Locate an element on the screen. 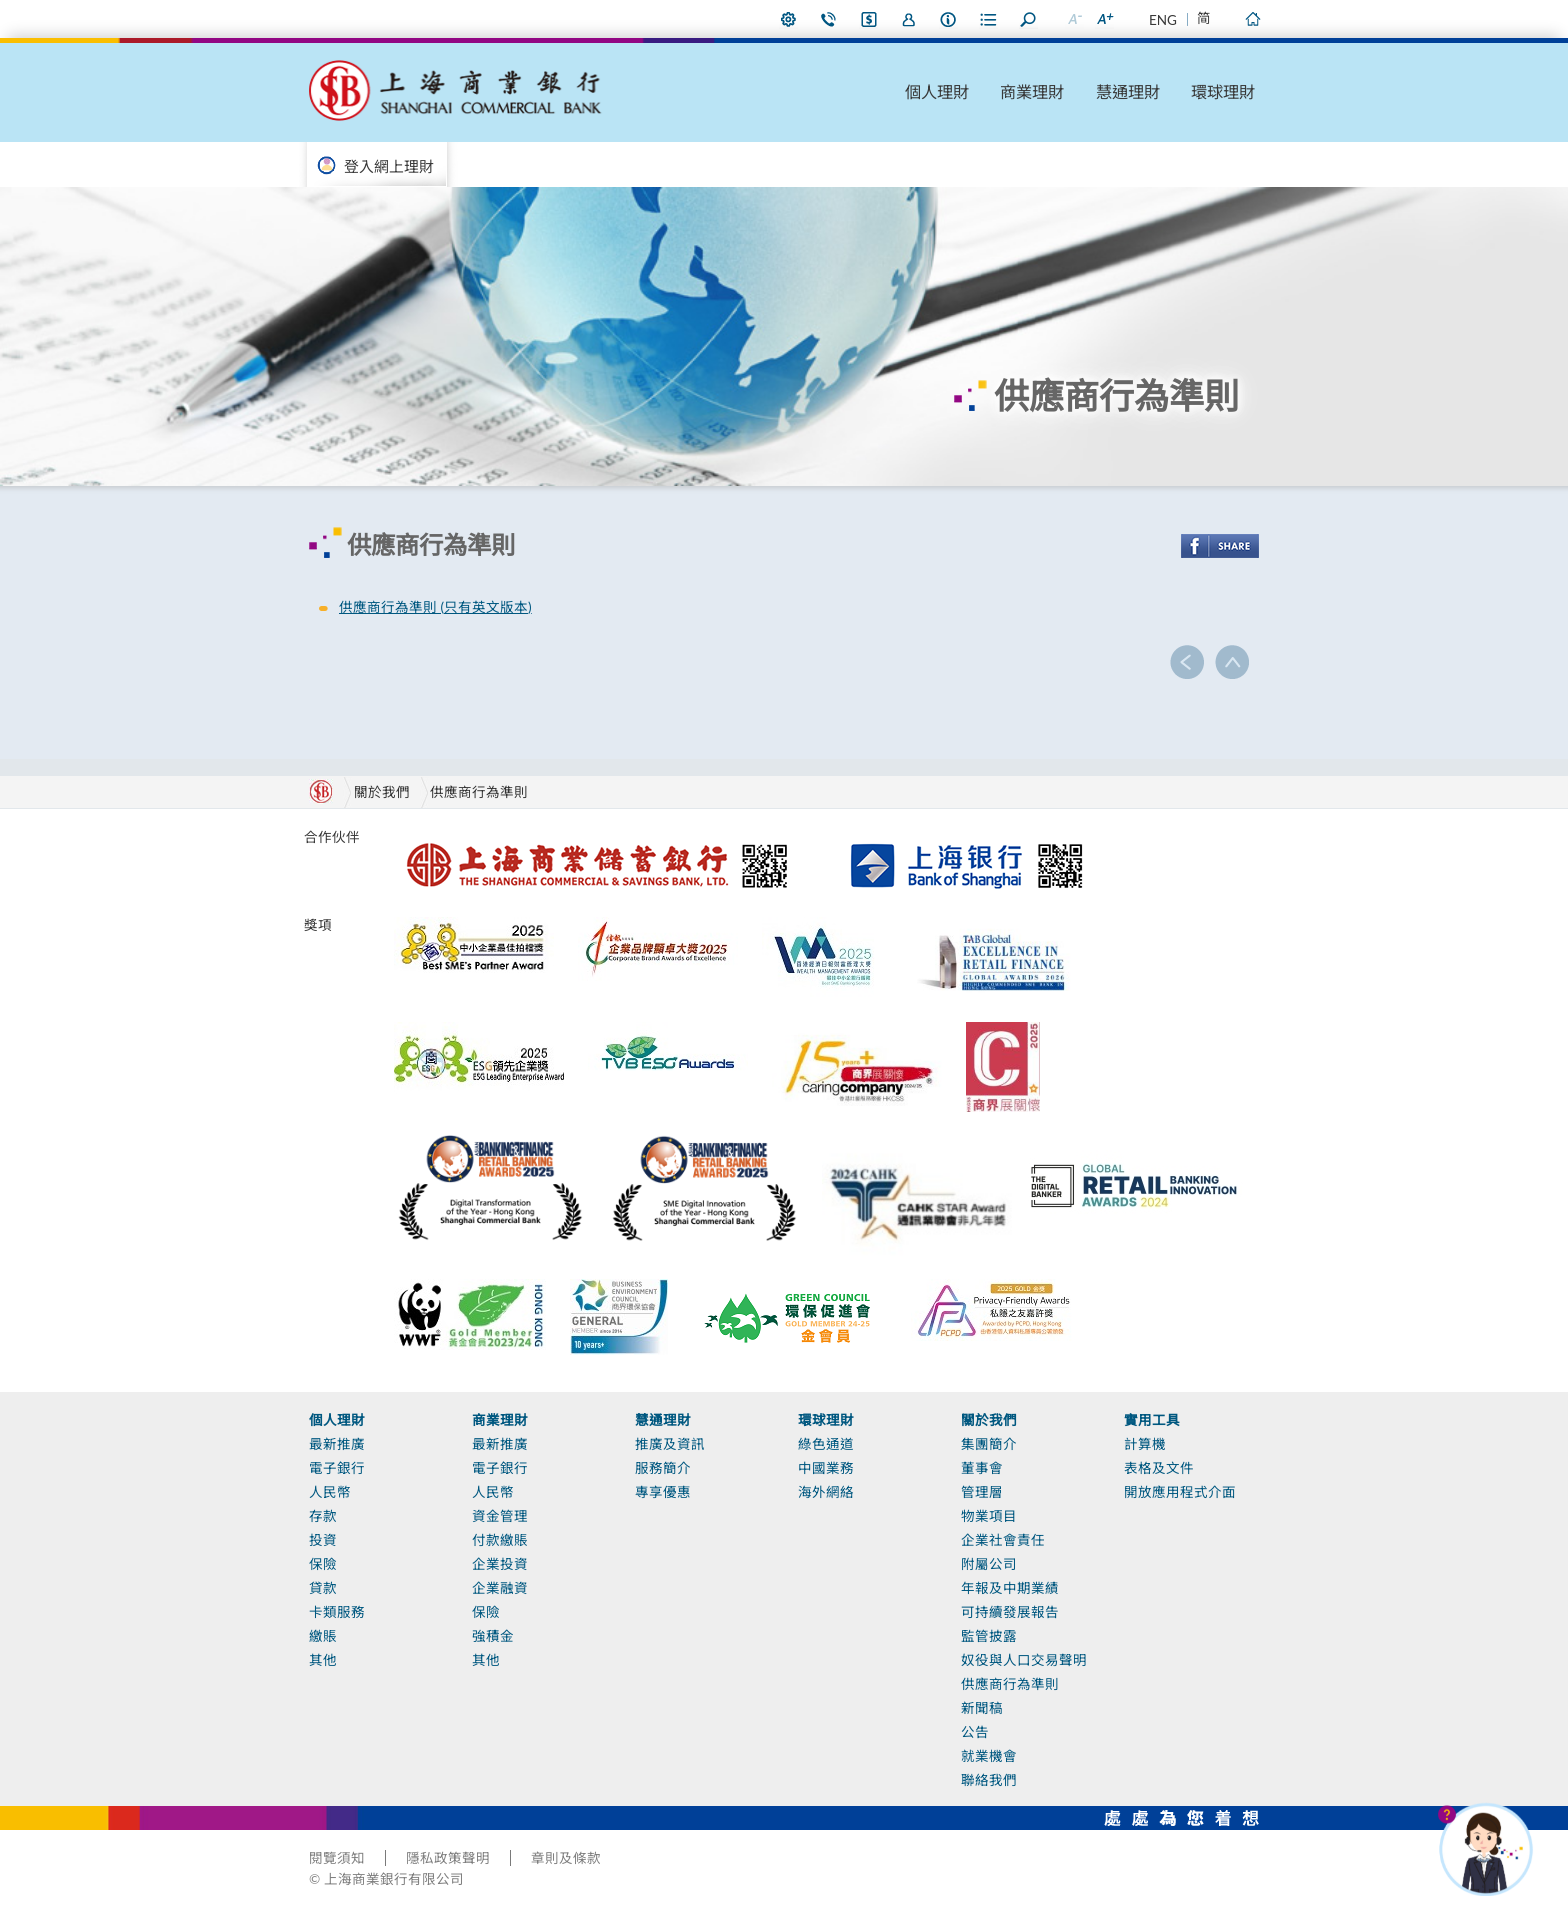  公告 is located at coordinates (975, 1732).